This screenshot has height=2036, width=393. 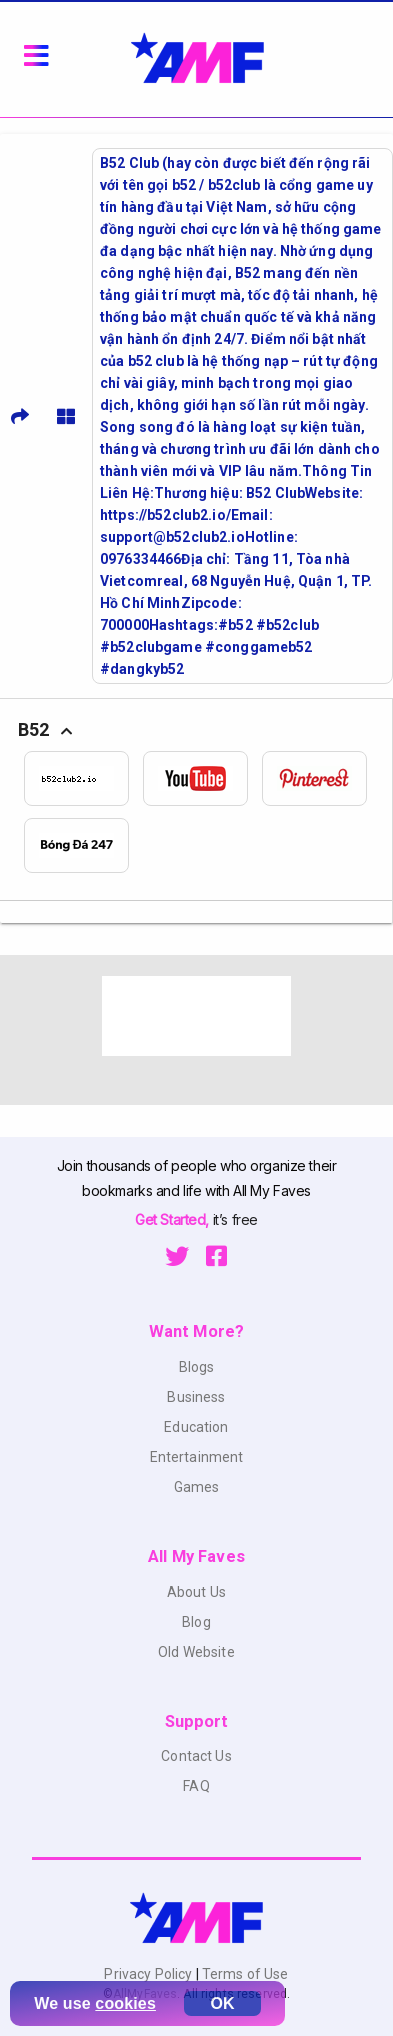 I want to click on Business, so click(x=196, y=1397).